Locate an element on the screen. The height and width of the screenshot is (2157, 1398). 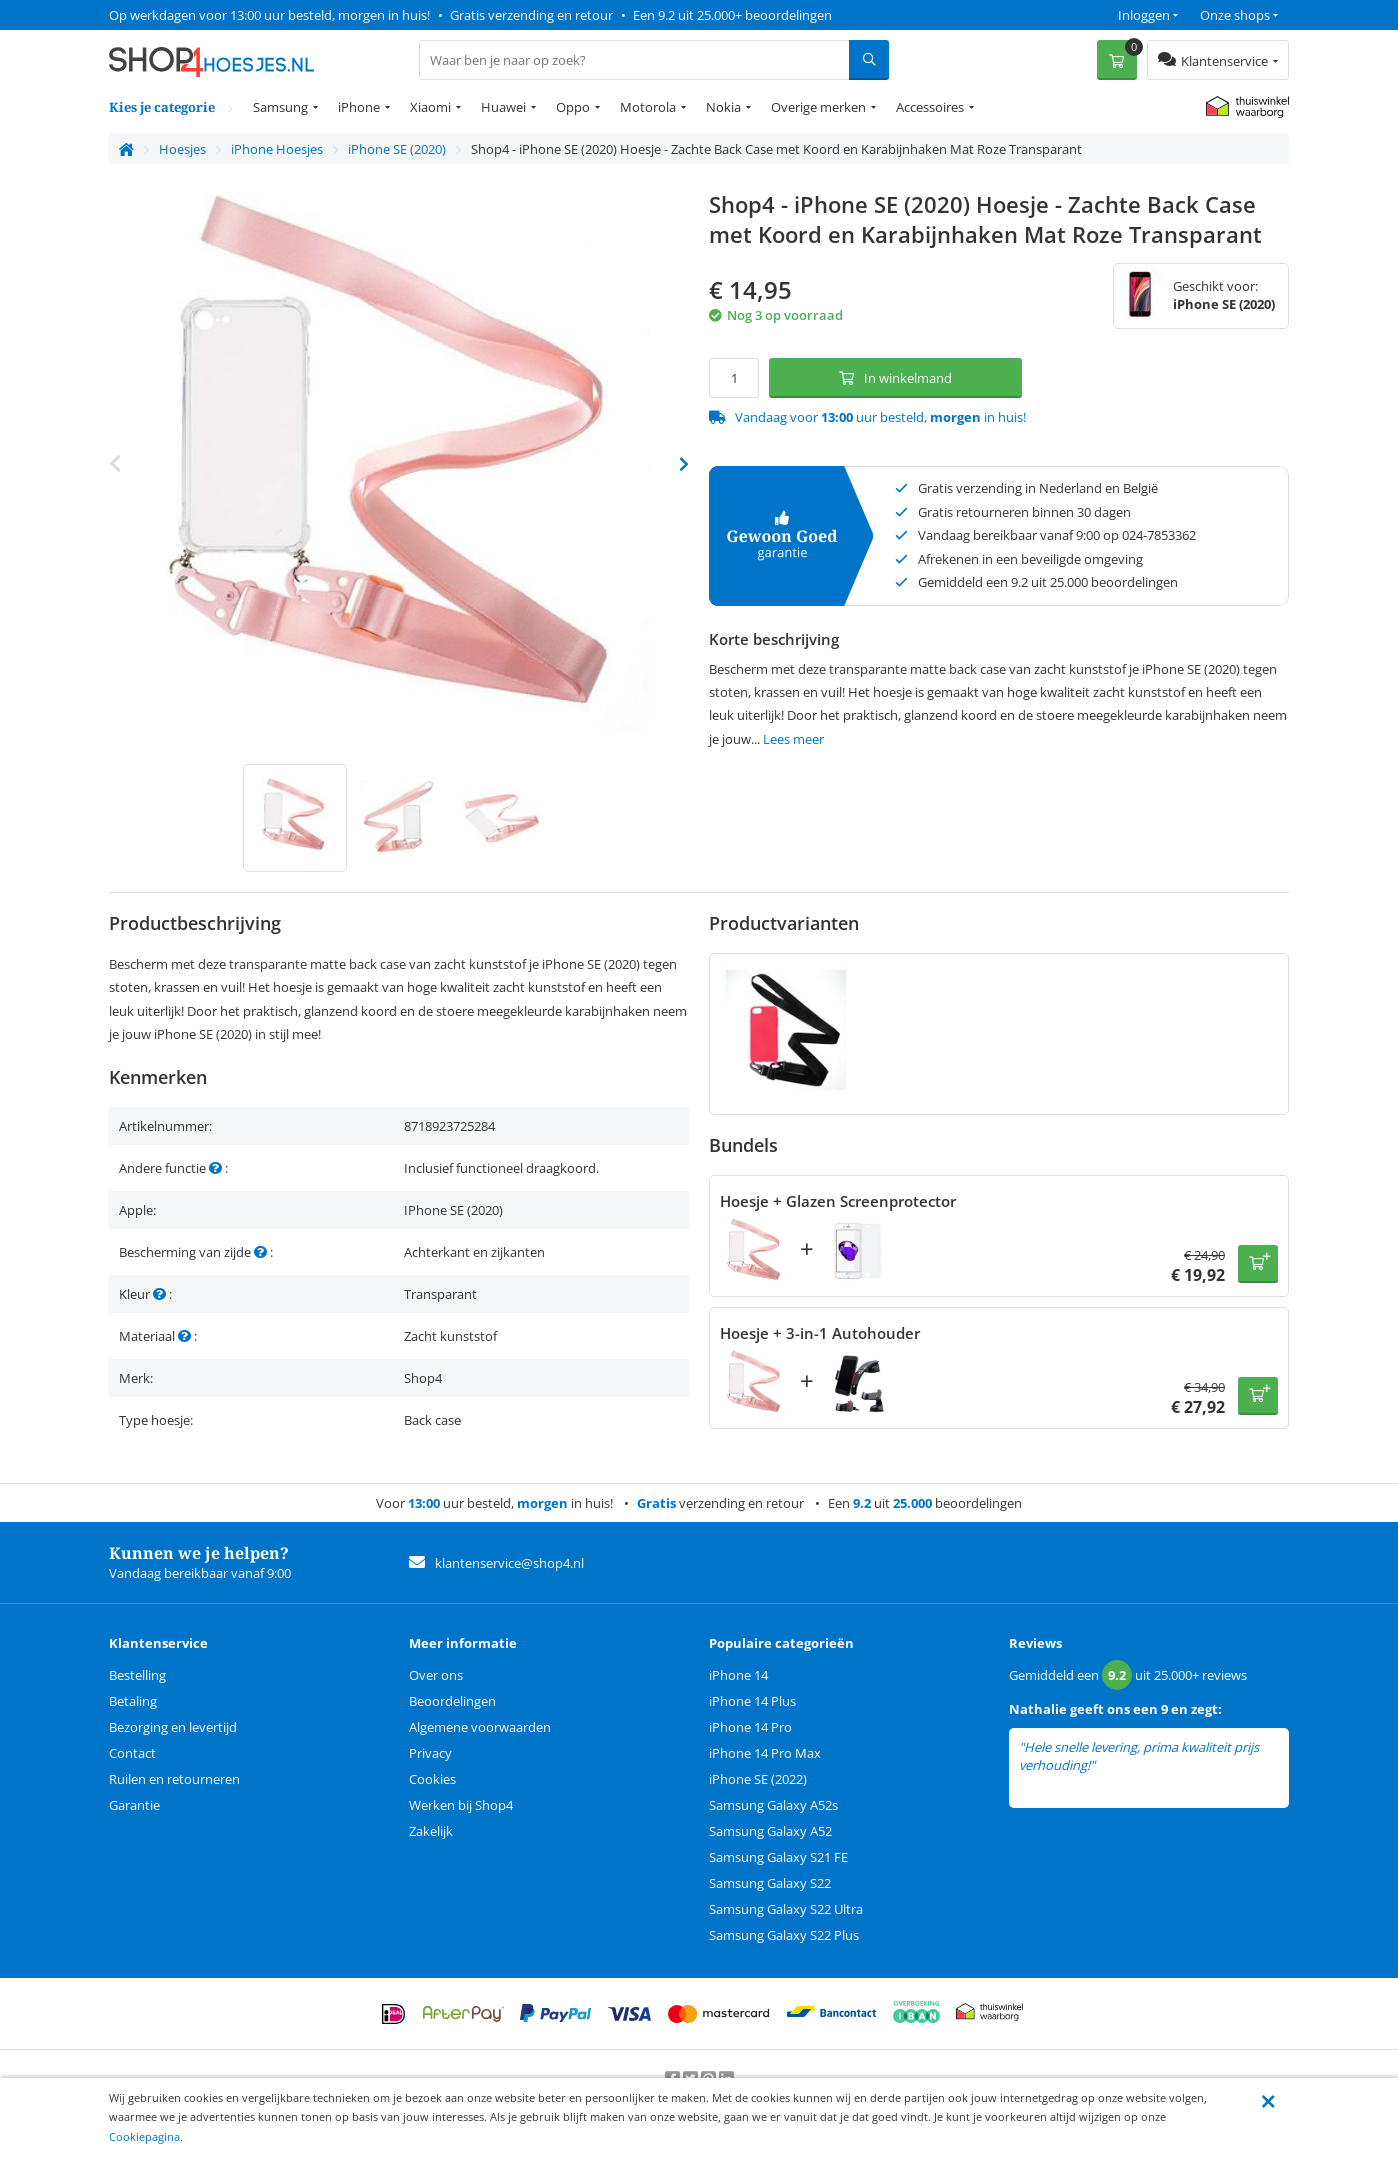
iPhone 14 is located at coordinates (738, 1675).